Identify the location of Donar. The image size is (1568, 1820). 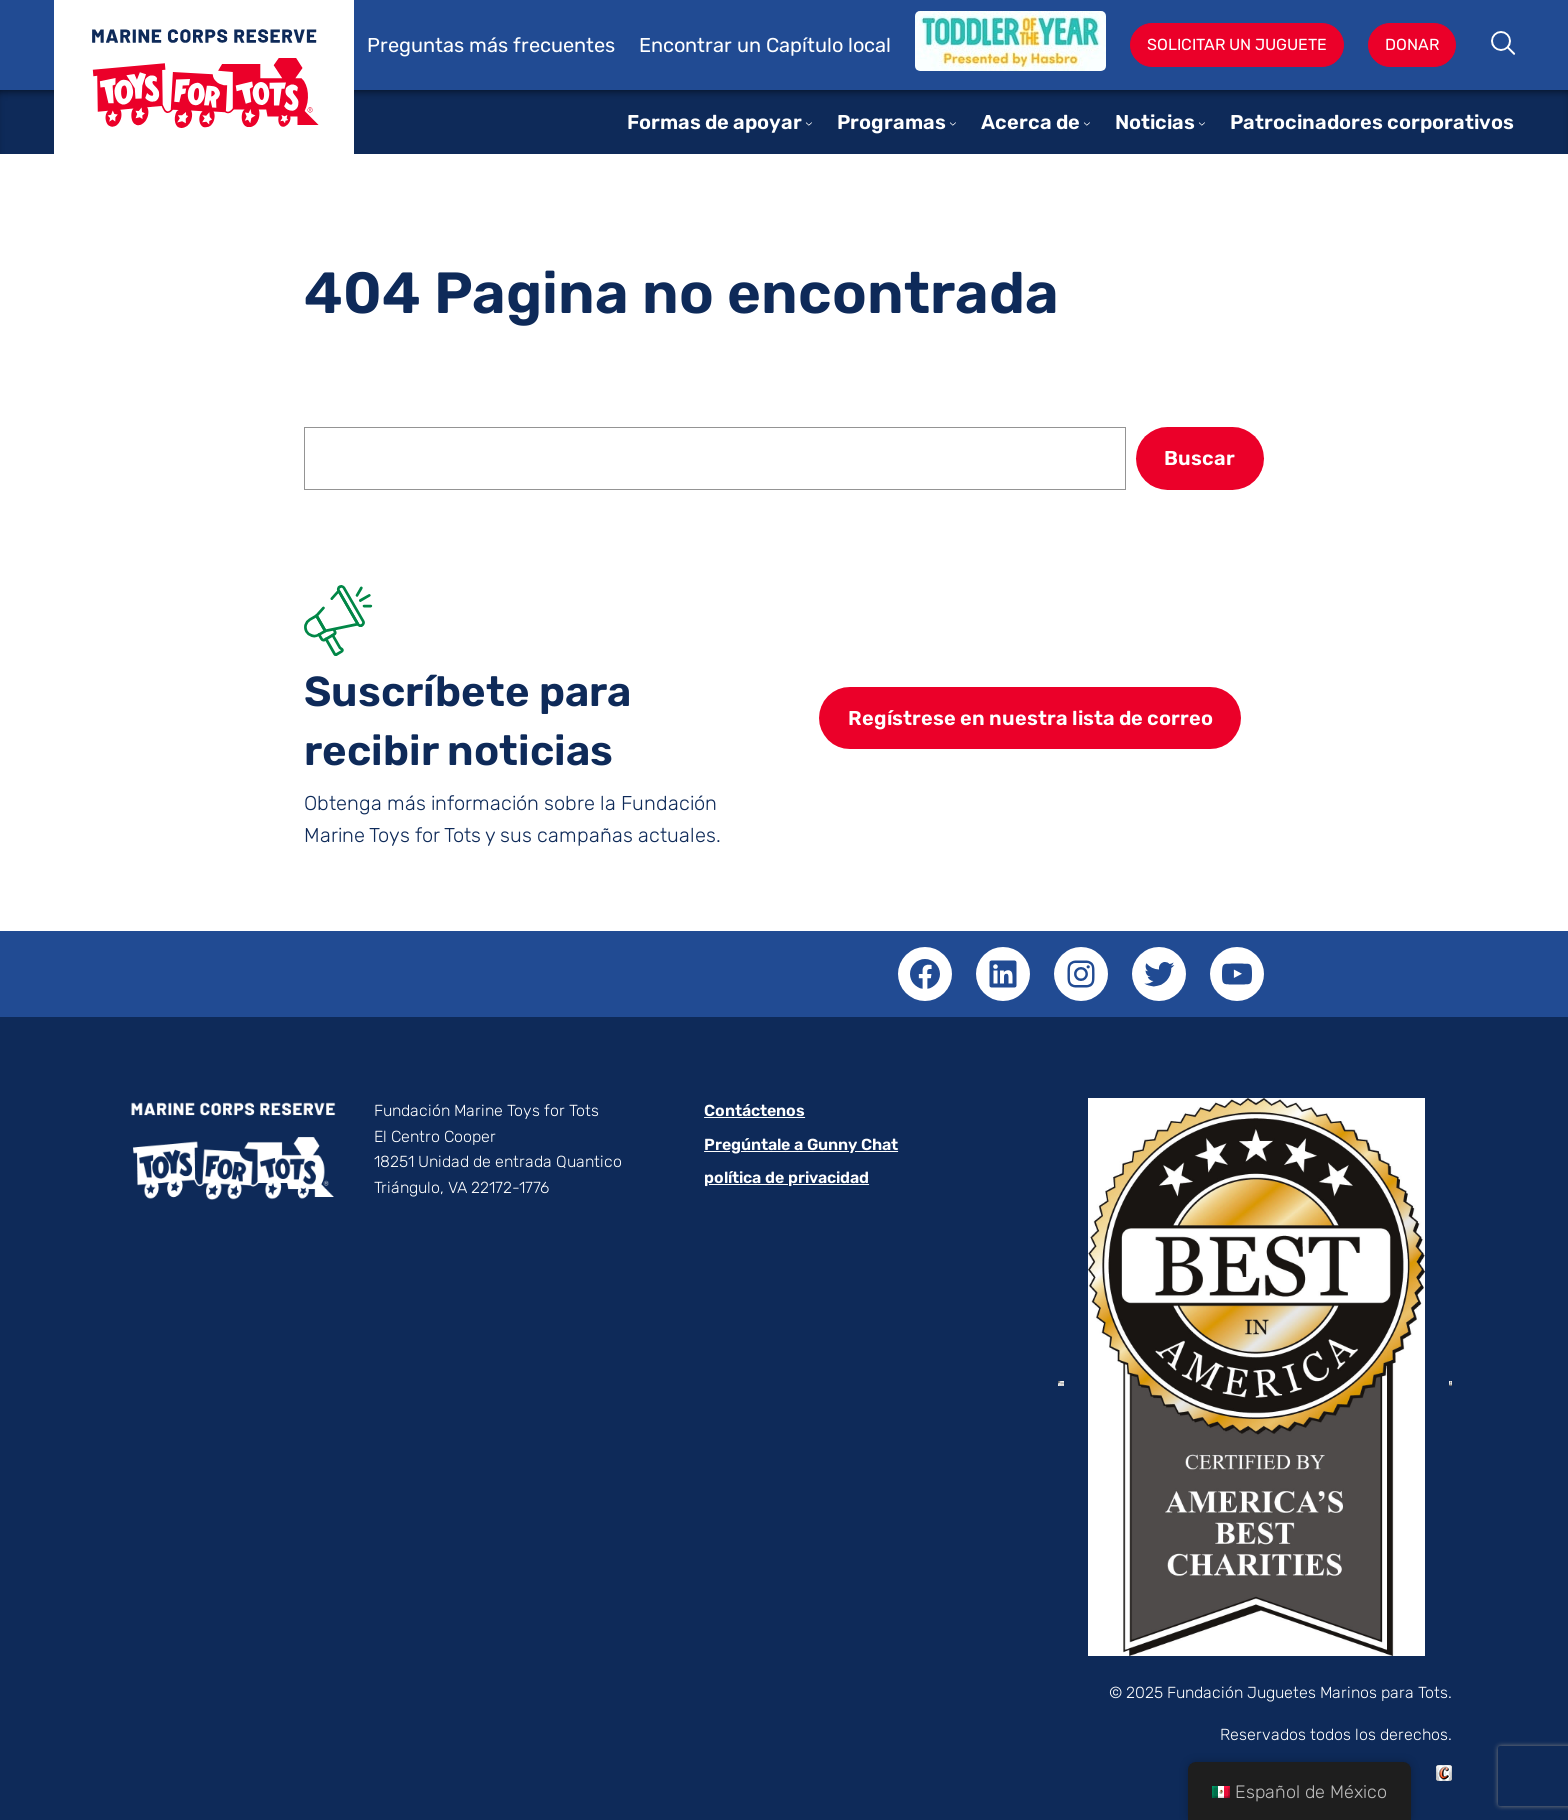
(1412, 44).